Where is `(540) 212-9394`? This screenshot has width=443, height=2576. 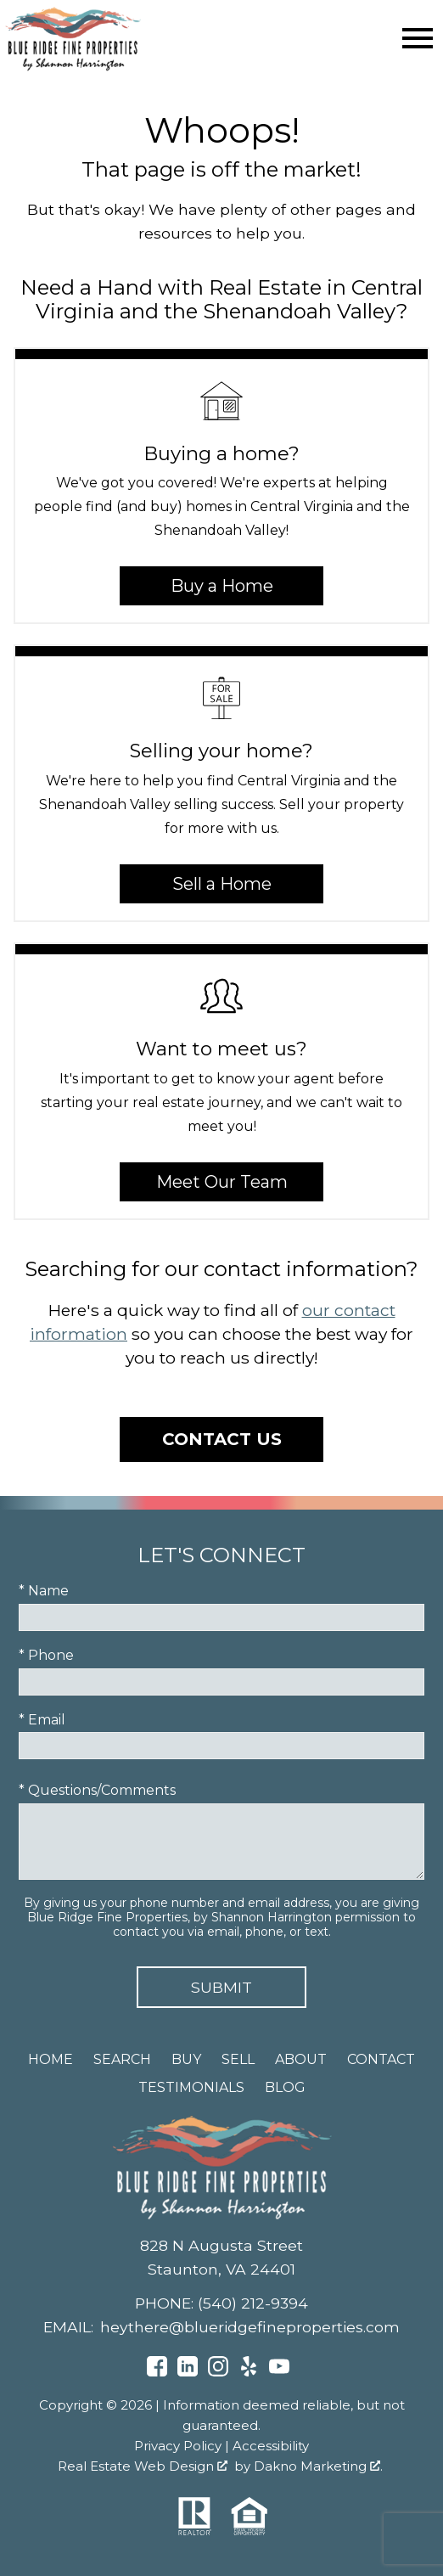 (540) 212-9394 is located at coordinates (253, 2303).